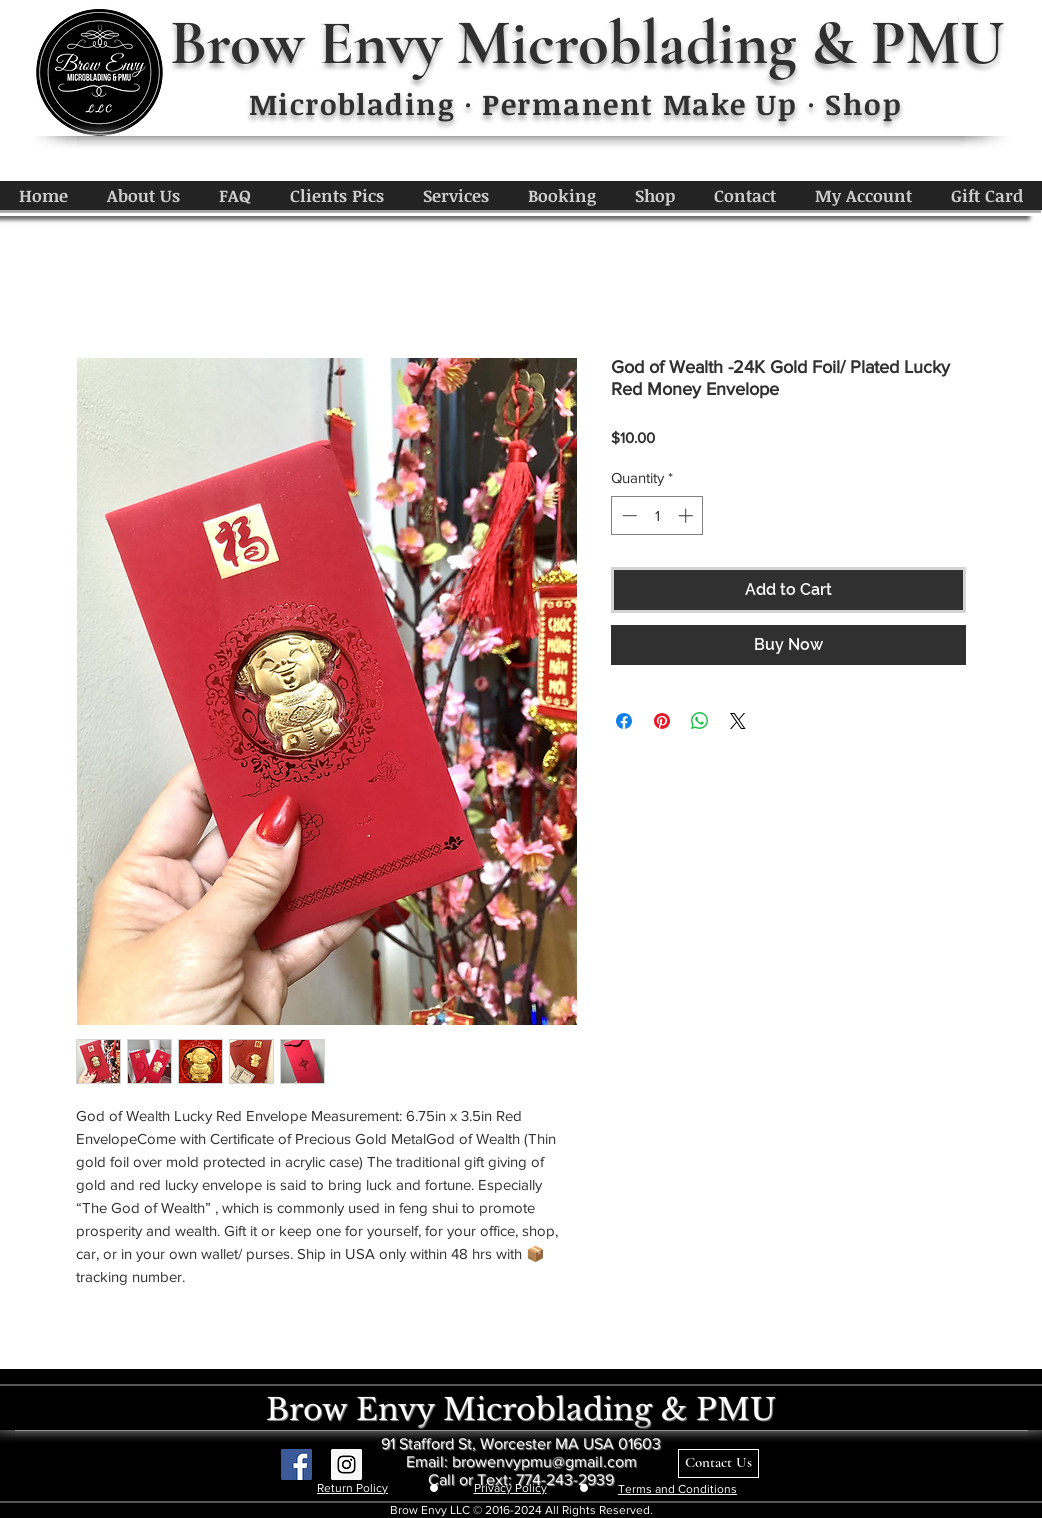 This screenshot has height=1518, width=1042. I want to click on Privacy Policy, so click(510, 1488).